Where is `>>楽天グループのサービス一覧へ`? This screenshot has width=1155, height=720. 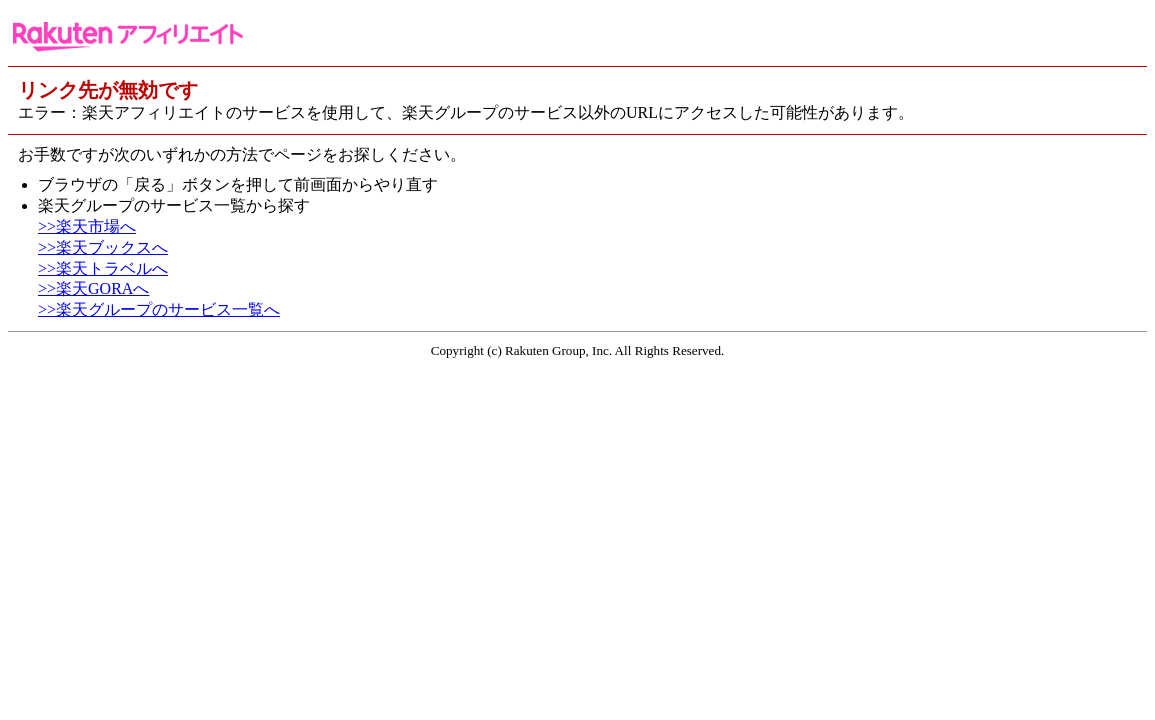
>>楽天グループのサービス一覧へ is located at coordinates (159, 309).